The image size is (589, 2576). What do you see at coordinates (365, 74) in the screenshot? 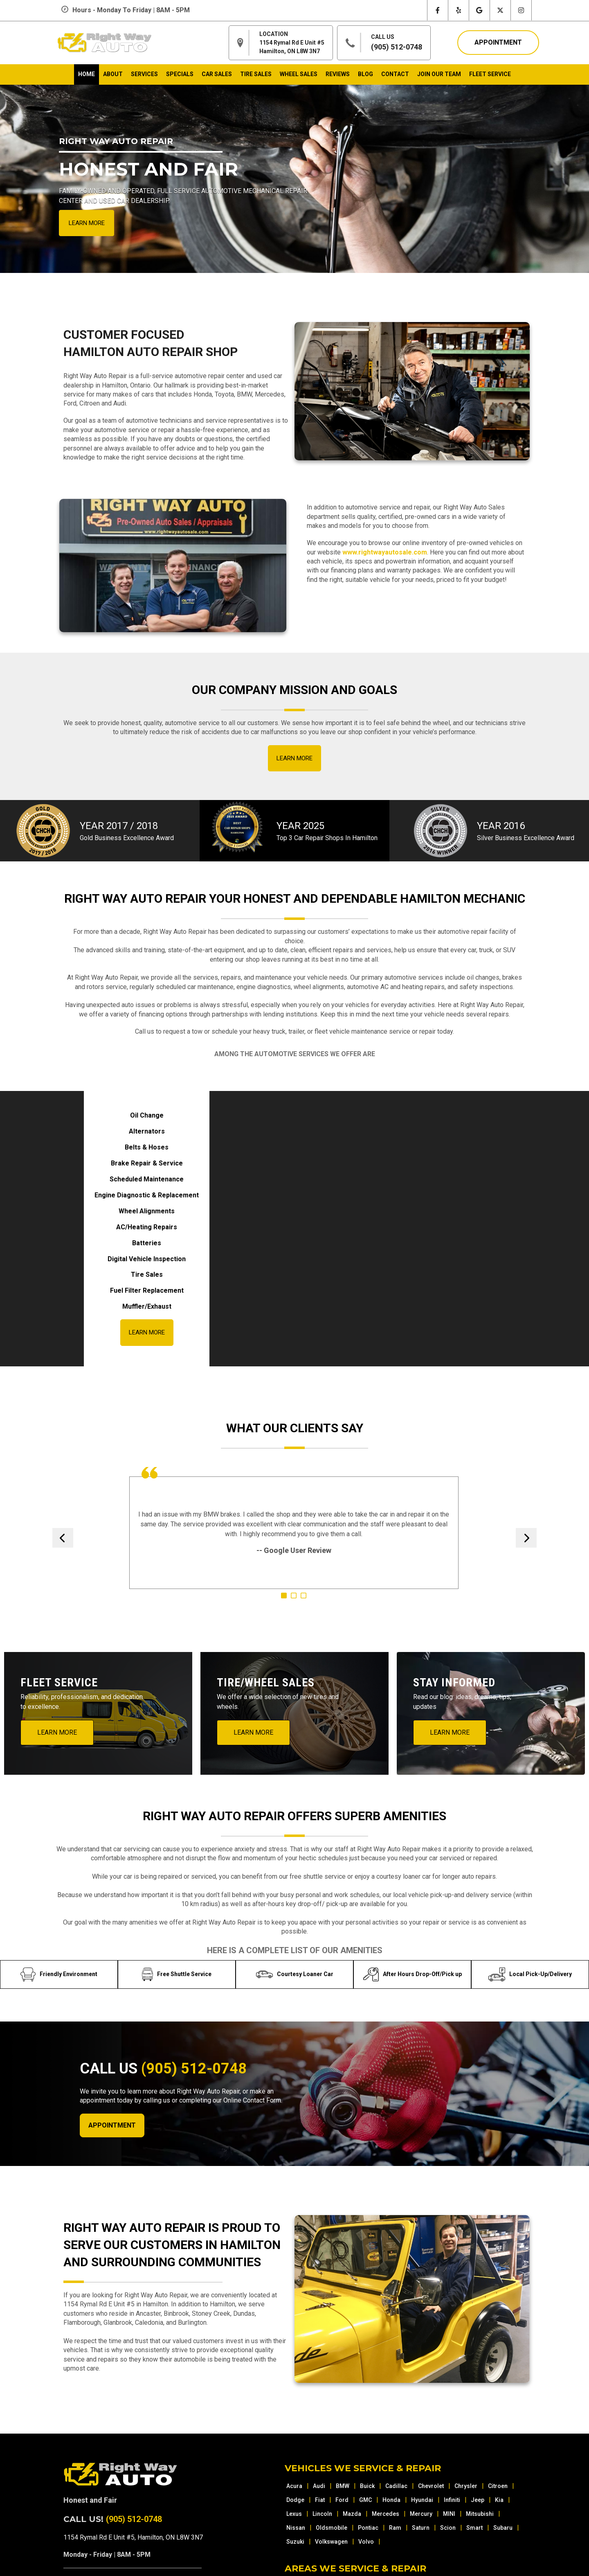
I see `blog` at bounding box center [365, 74].